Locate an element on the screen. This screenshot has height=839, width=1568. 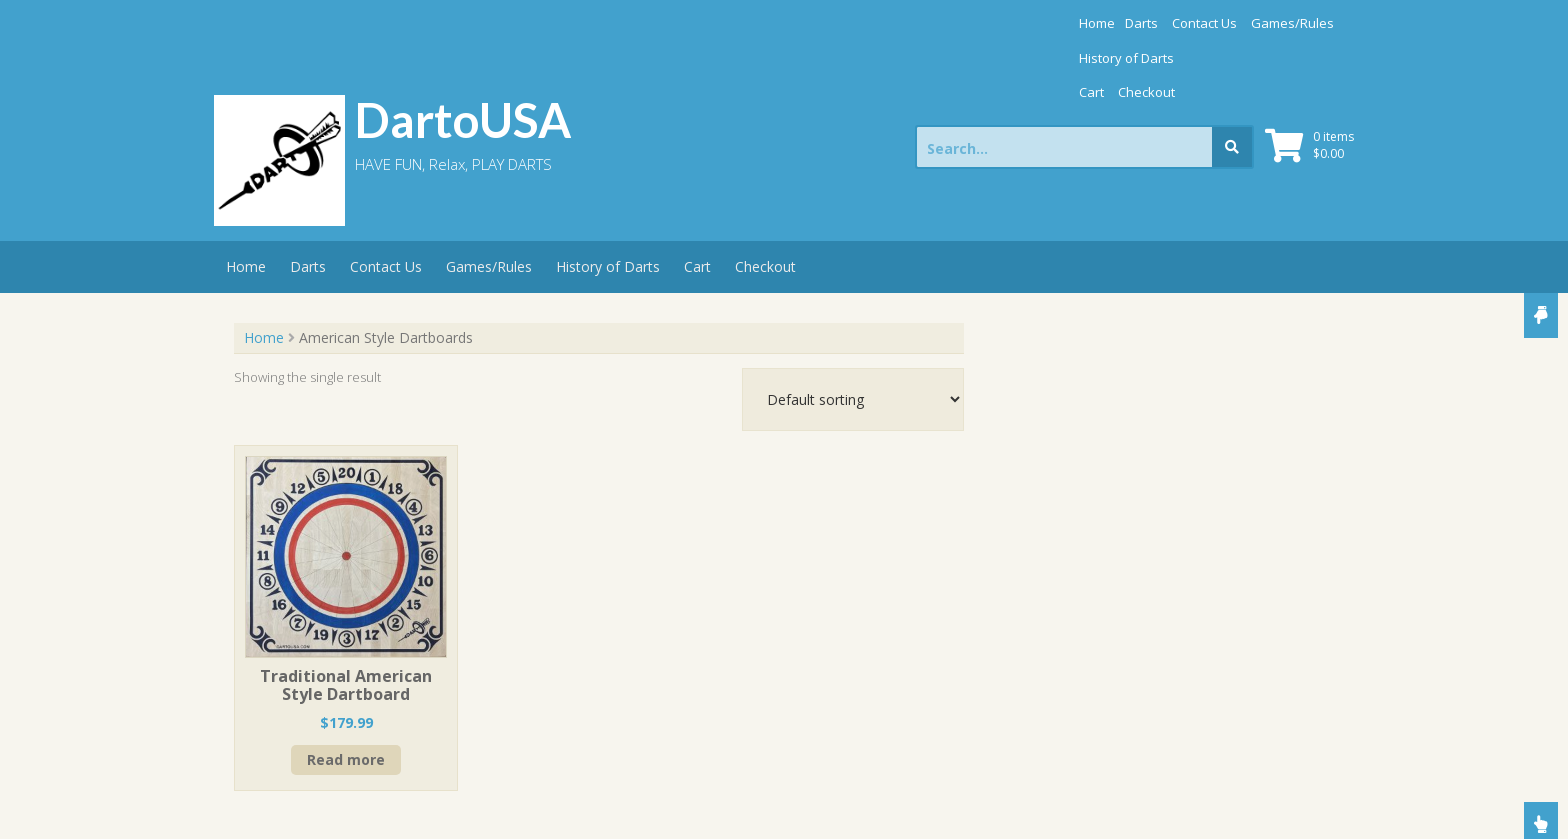
History of Darts is located at coordinates (1176, 23).